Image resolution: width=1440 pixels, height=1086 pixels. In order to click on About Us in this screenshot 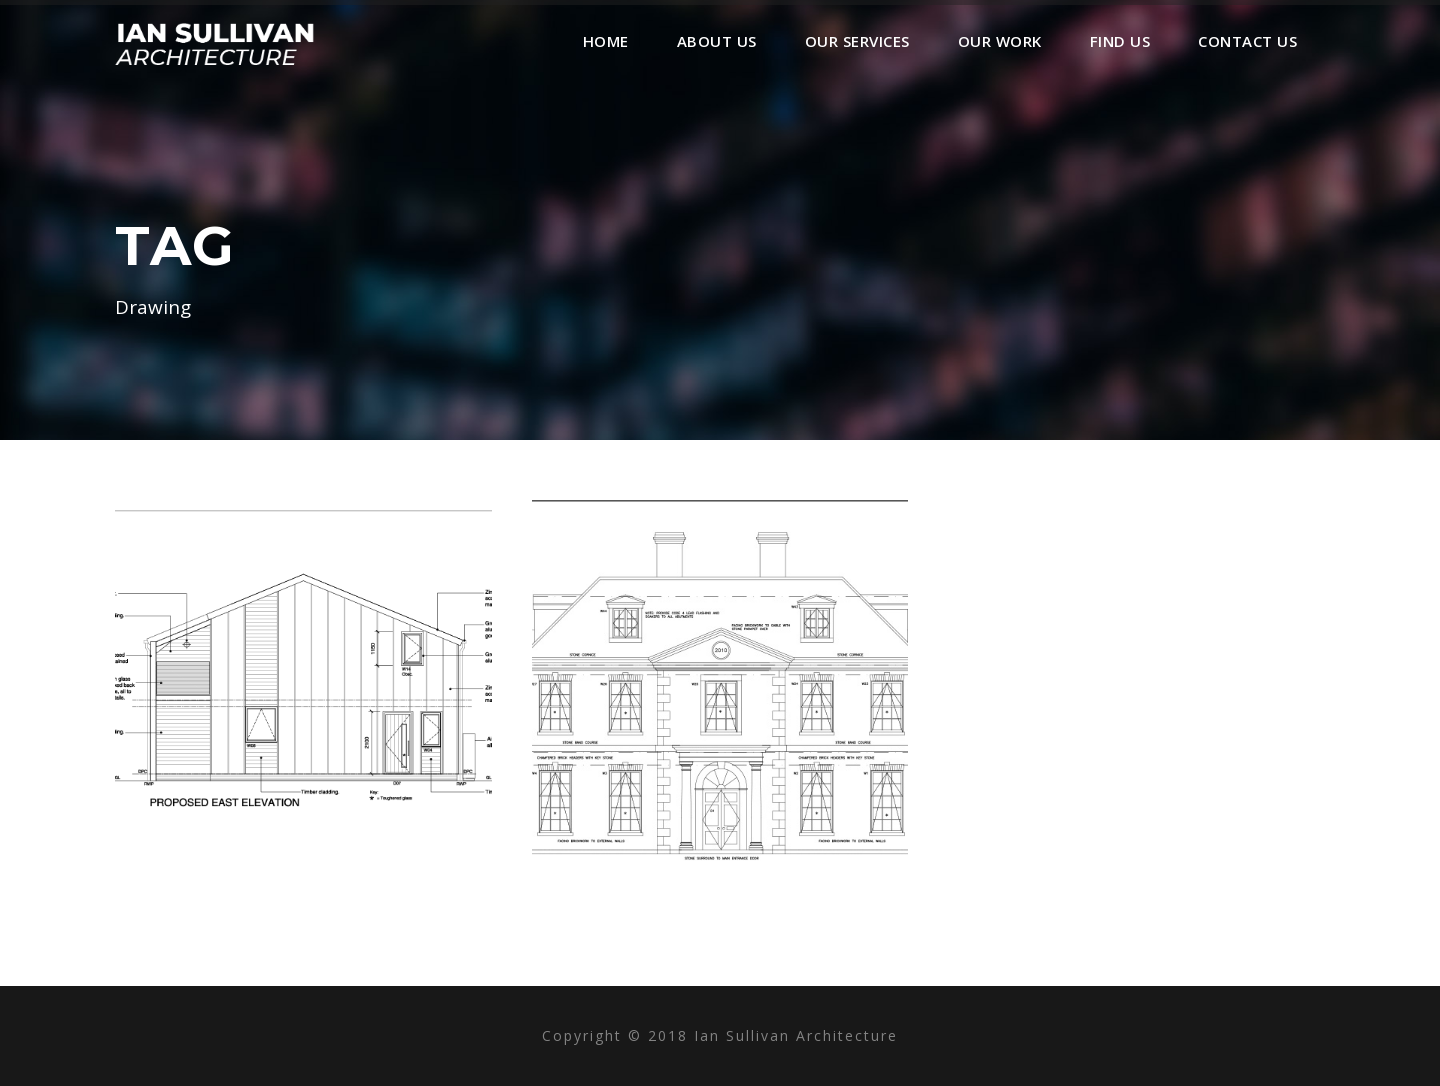, I will do `click(717, 41)`.